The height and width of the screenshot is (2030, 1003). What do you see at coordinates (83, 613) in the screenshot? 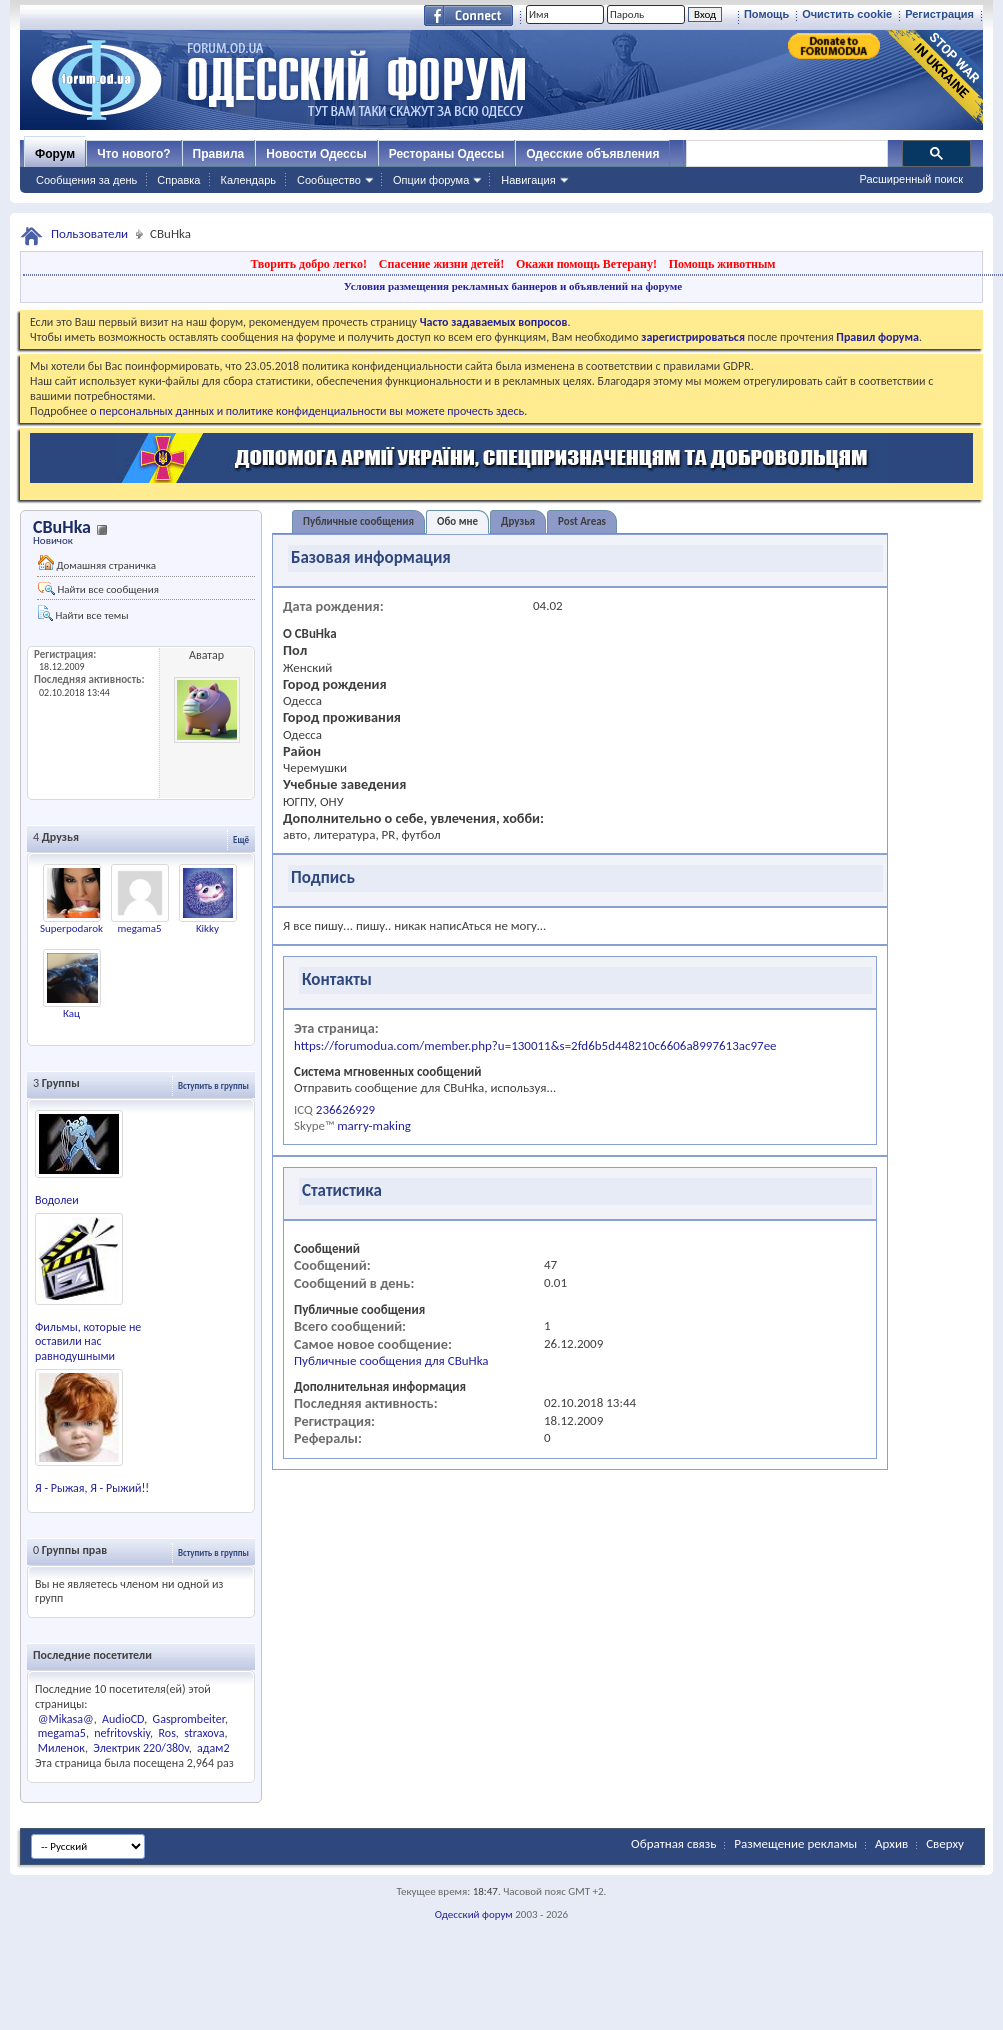
I see `Найти все темы` at bounding box center [83, 613].